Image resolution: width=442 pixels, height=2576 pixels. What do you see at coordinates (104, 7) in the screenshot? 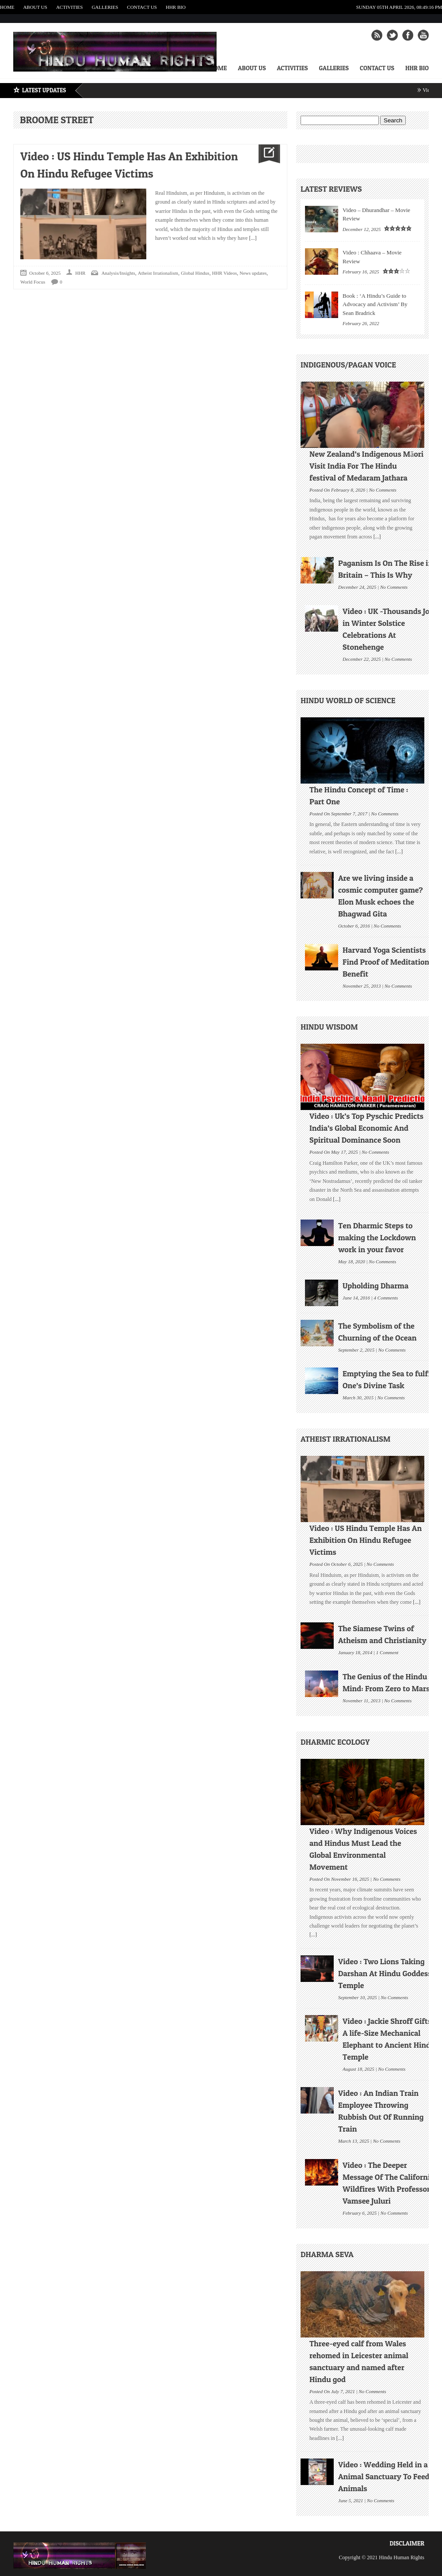
I see `Galleries` at bounding box center [104, 7].